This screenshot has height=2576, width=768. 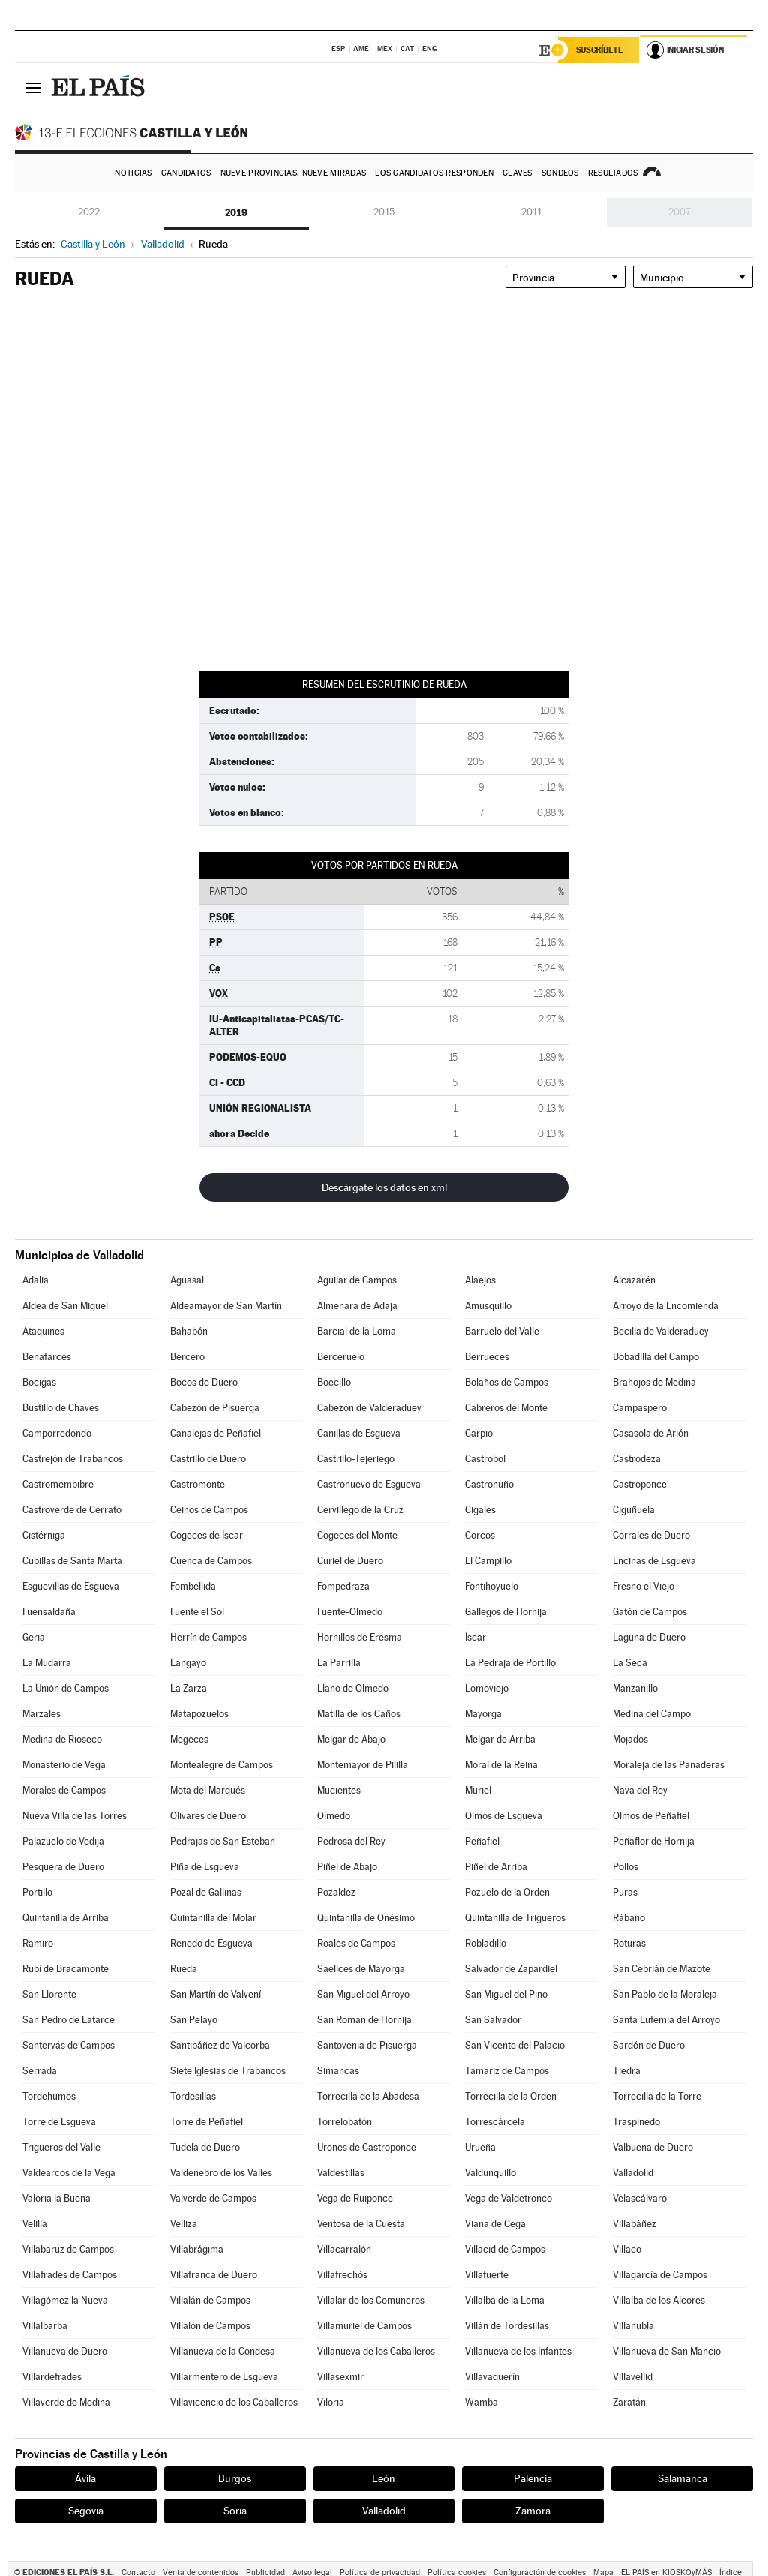 What do you see at coordinates (493, 2019) in the screenshot?
I see `San Salvador` at bounding box center [493, 2019].